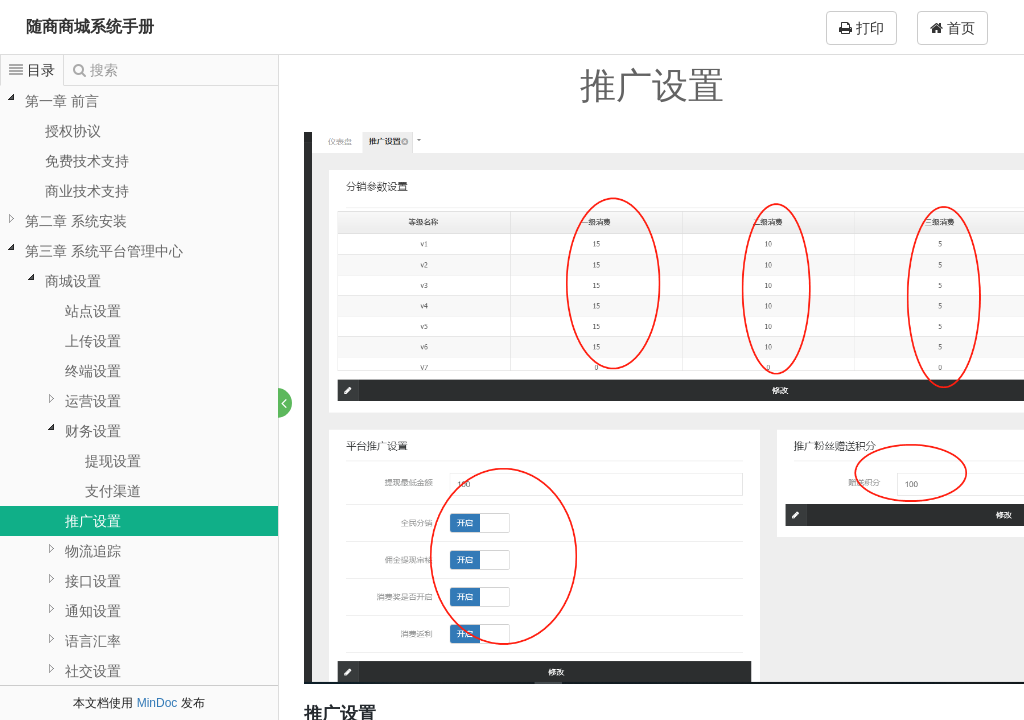 The image size is (1024, 720). Describe the element at coordinates (93, 641) in the screenshot. I see `语言汇率` at that location.